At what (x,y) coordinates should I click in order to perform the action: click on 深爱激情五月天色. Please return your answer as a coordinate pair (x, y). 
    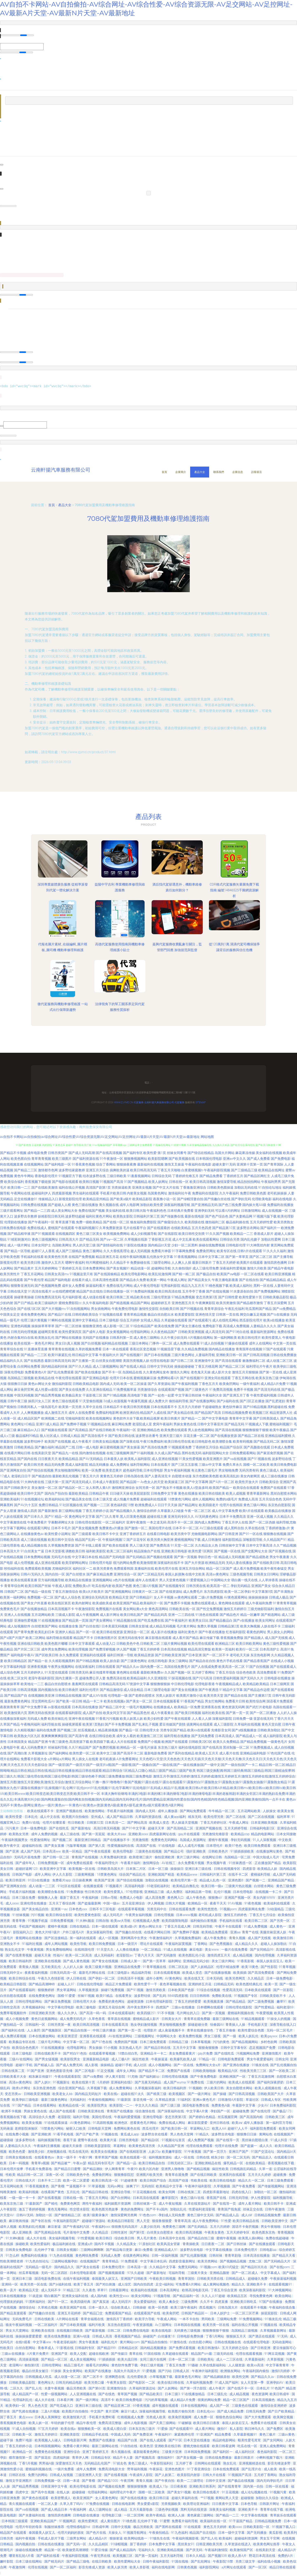
    Looking at the image, I should click on (69, 2463).